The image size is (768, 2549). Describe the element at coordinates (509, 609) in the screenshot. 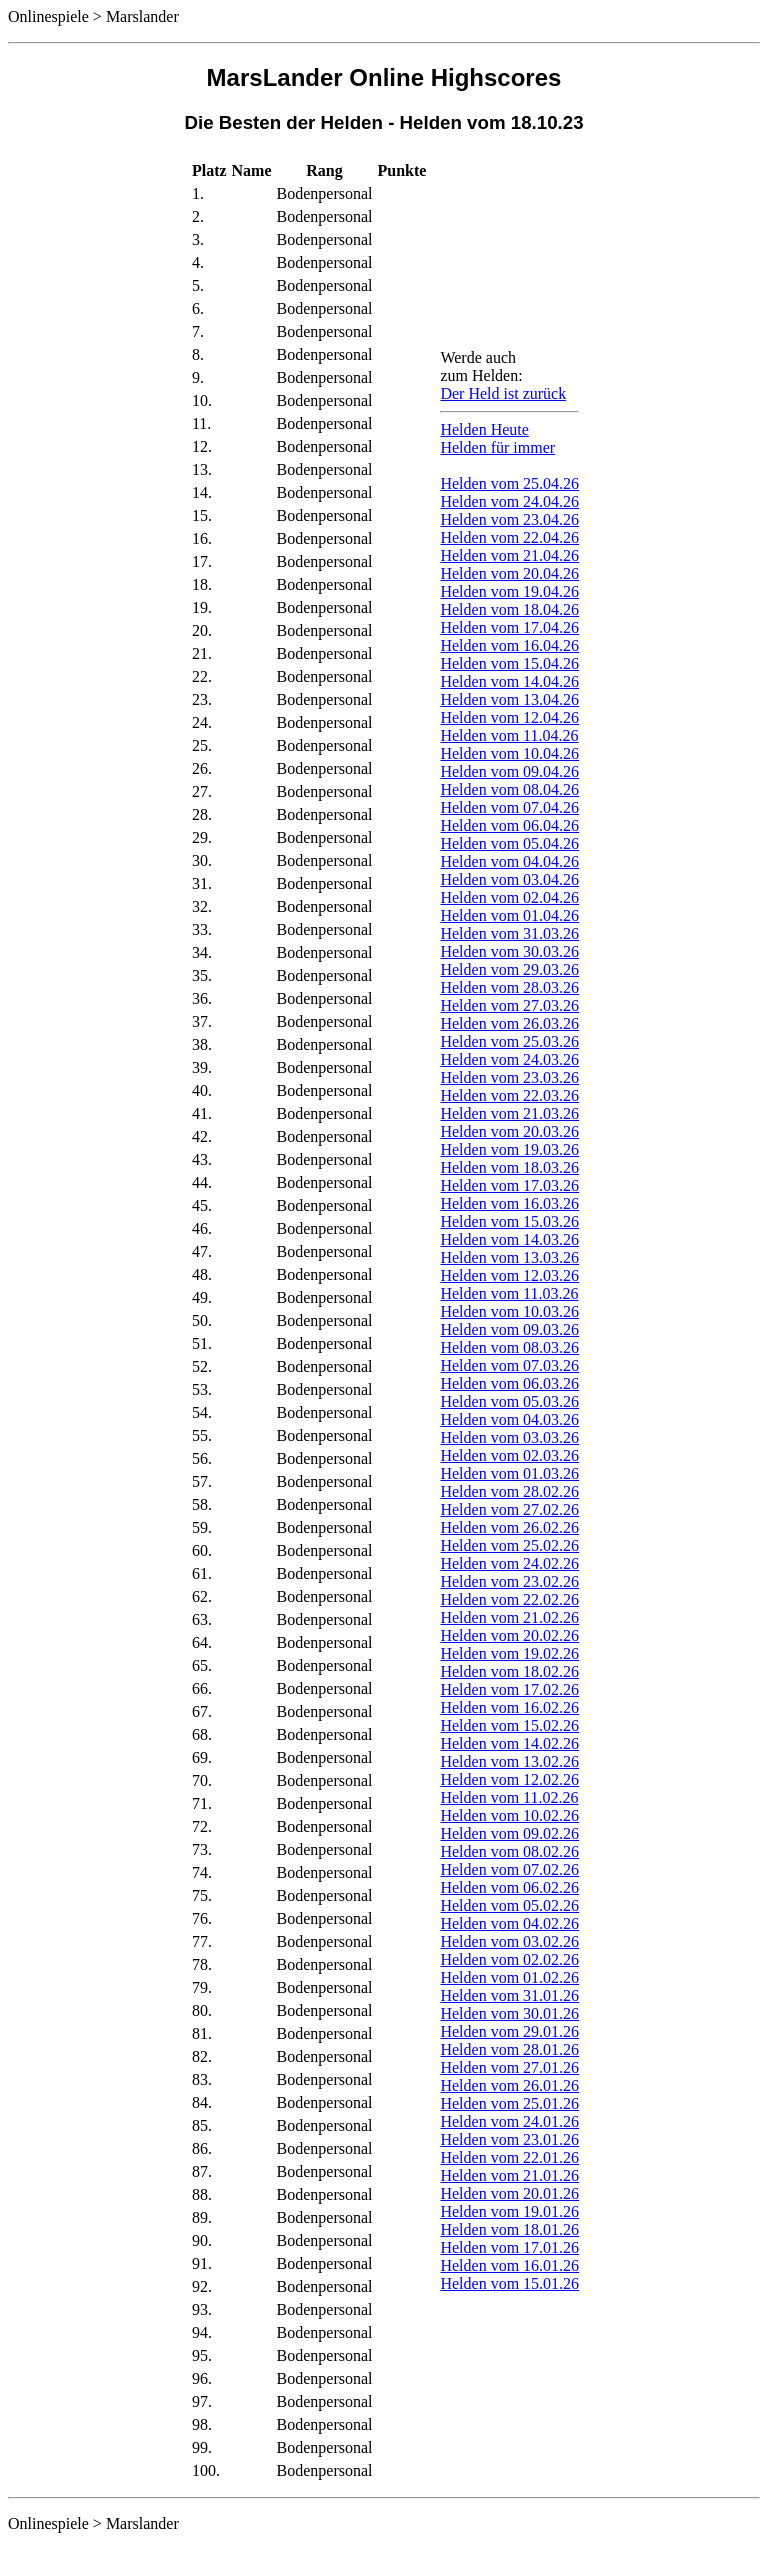

I see `Helden vom 18.04.26` at that location.